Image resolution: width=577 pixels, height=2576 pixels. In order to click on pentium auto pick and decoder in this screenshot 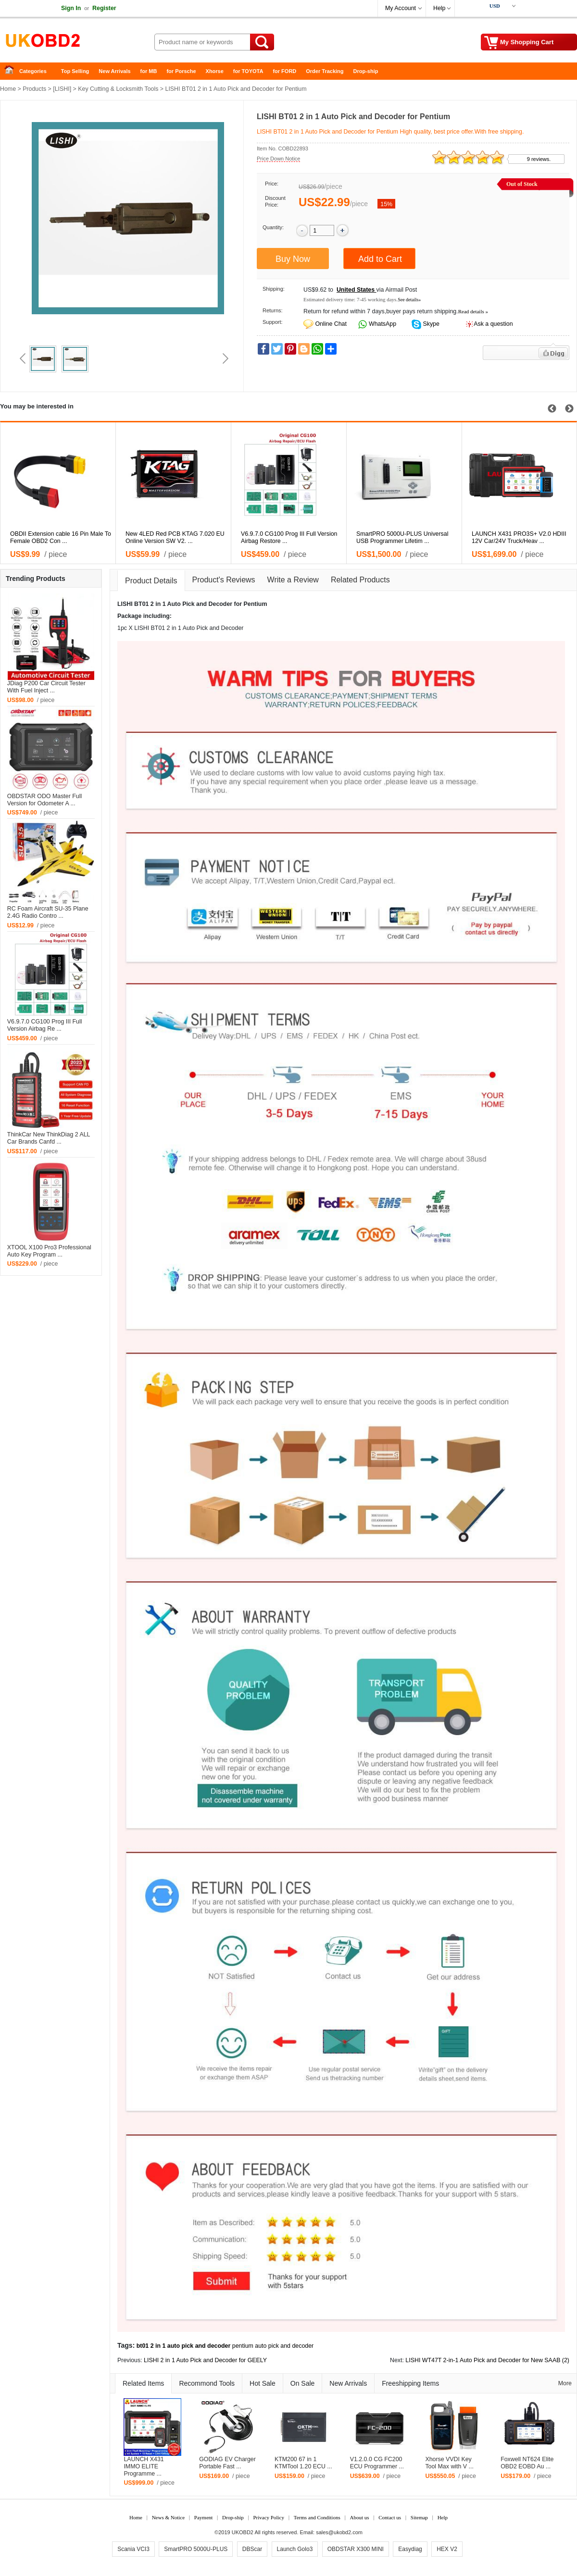, I will do `click(273, 2345)`.